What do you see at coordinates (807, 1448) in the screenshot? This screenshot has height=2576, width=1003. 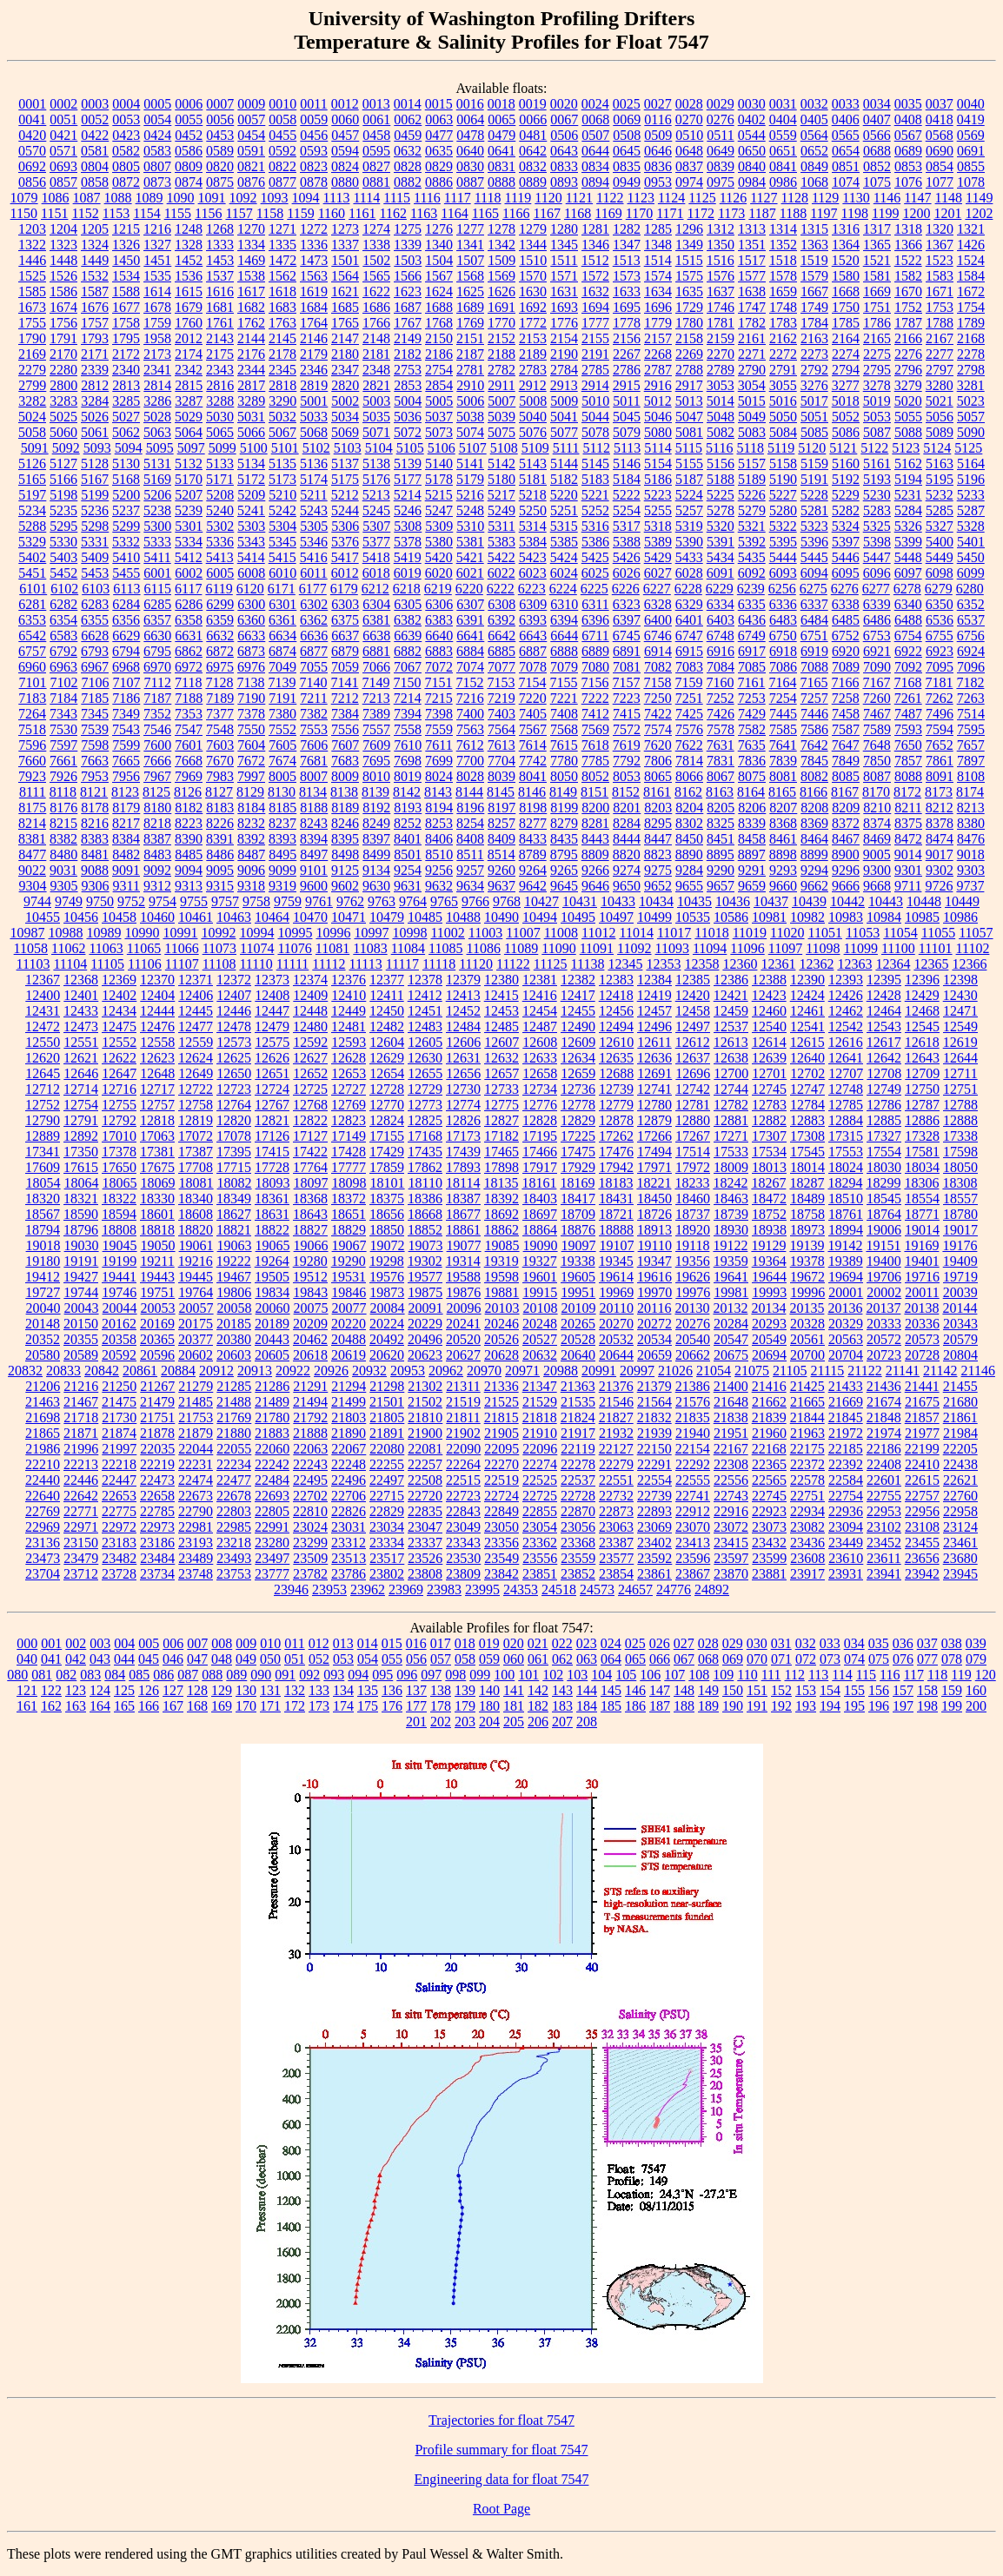 I see `22175` at bounding box center [807, 1448].